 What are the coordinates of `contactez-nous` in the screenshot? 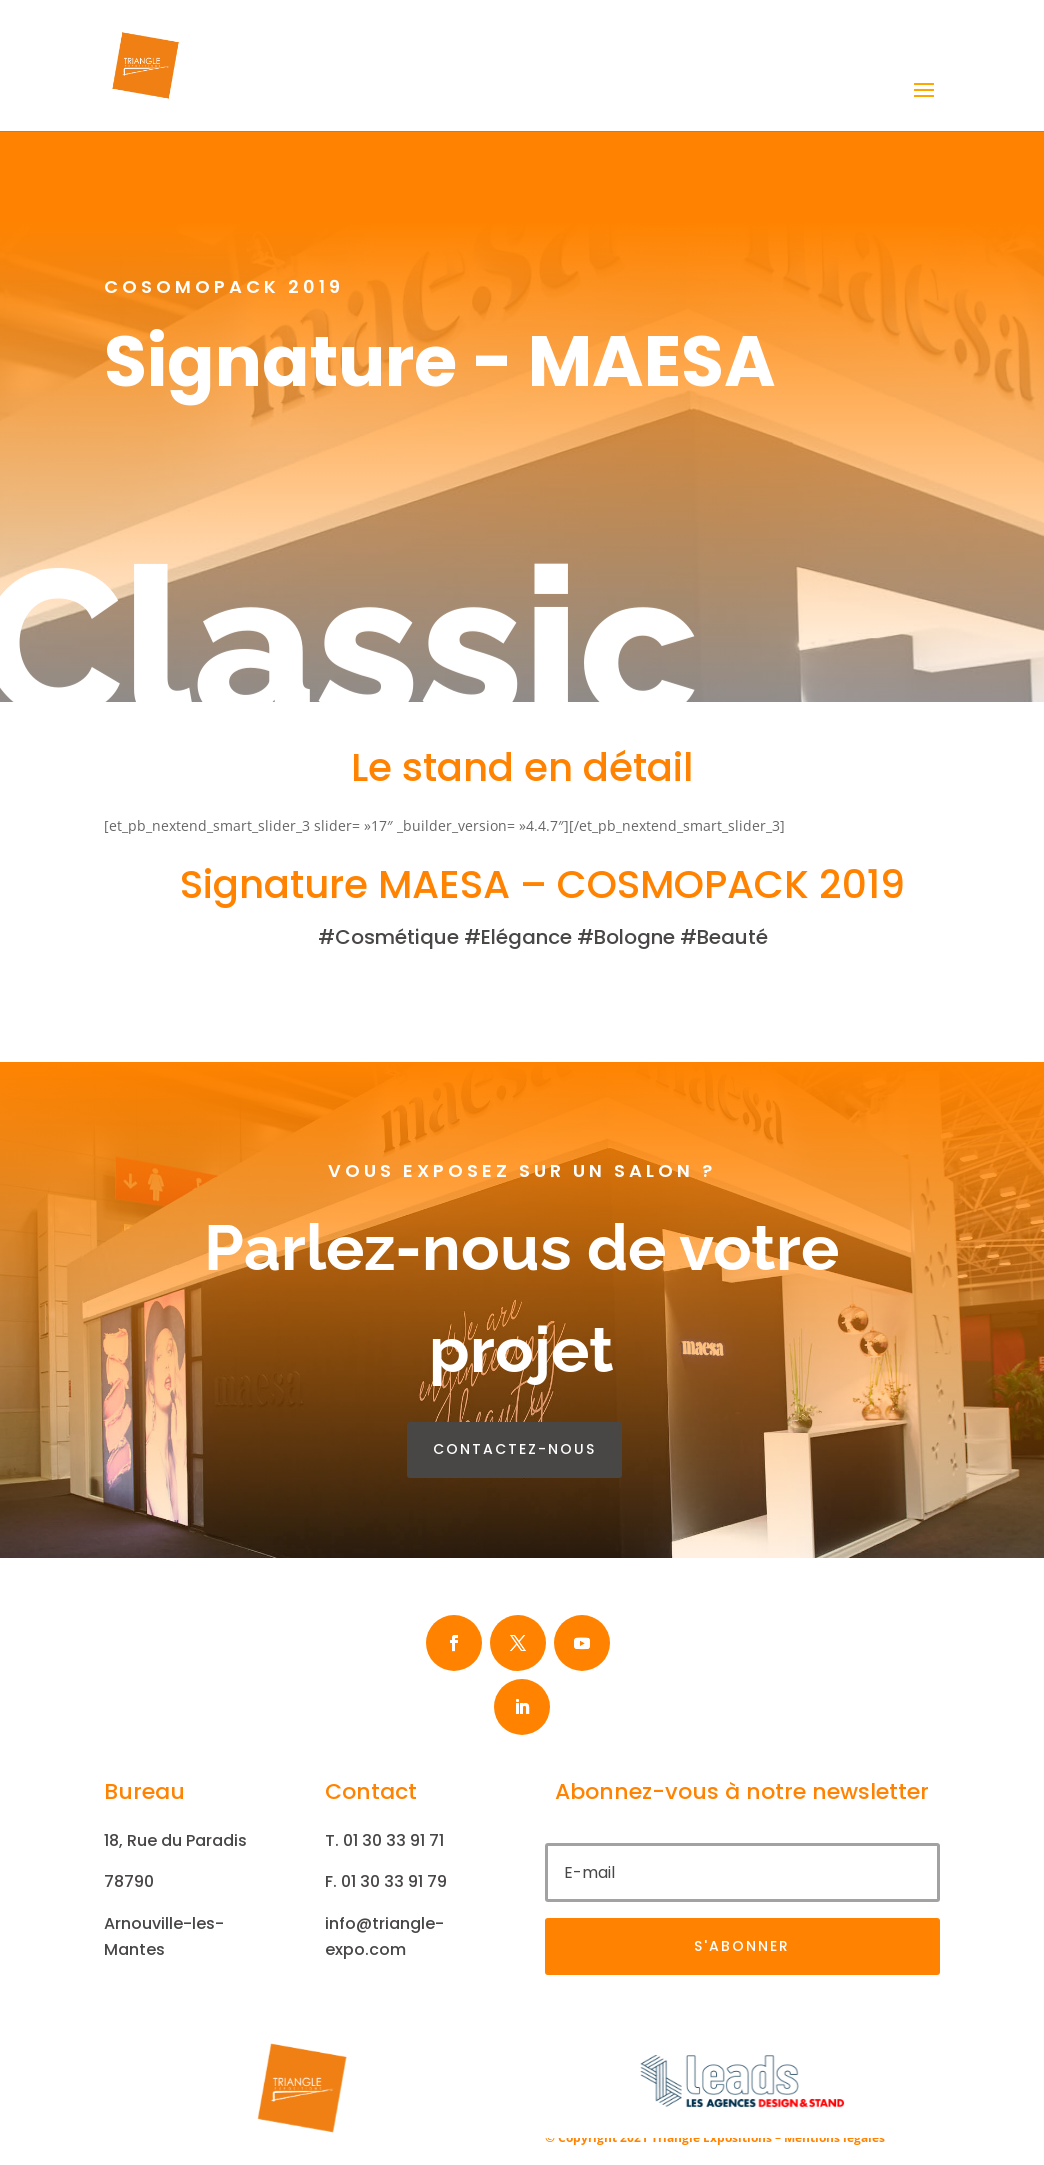 It's located at (514, 1449).